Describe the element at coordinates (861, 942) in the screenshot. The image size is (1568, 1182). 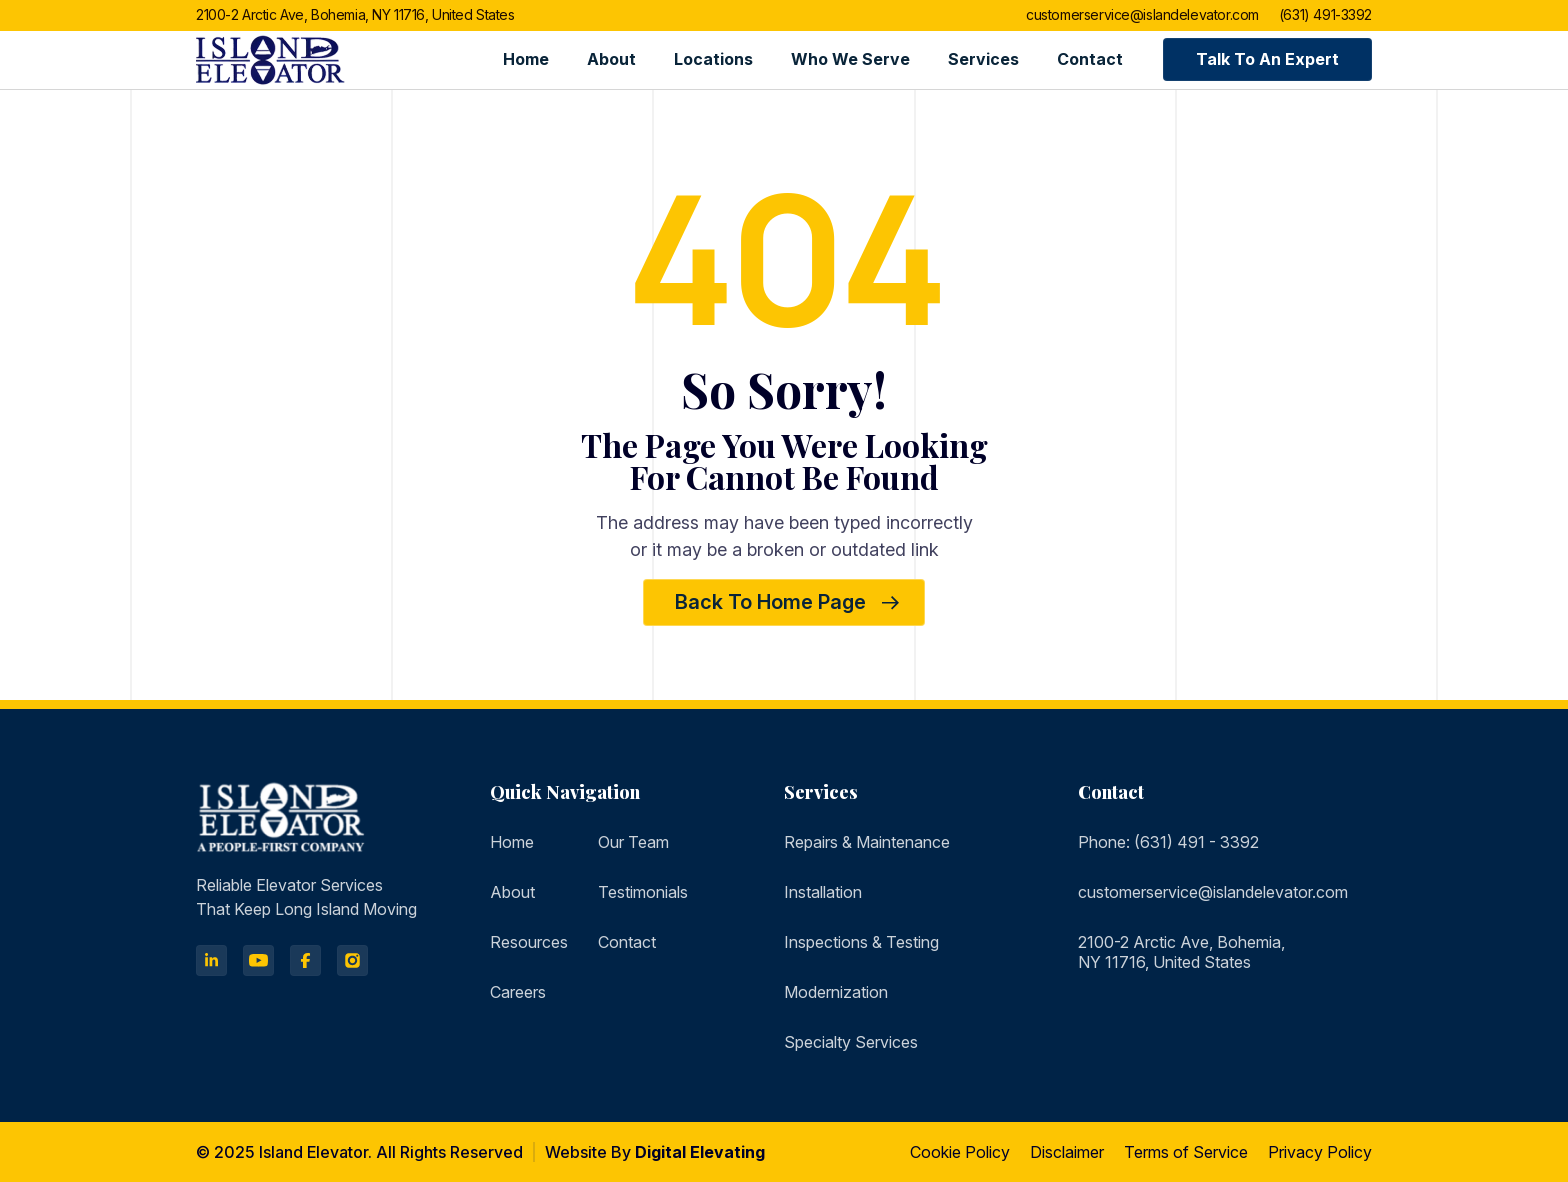
I see `Inspections & Testing` at that location.